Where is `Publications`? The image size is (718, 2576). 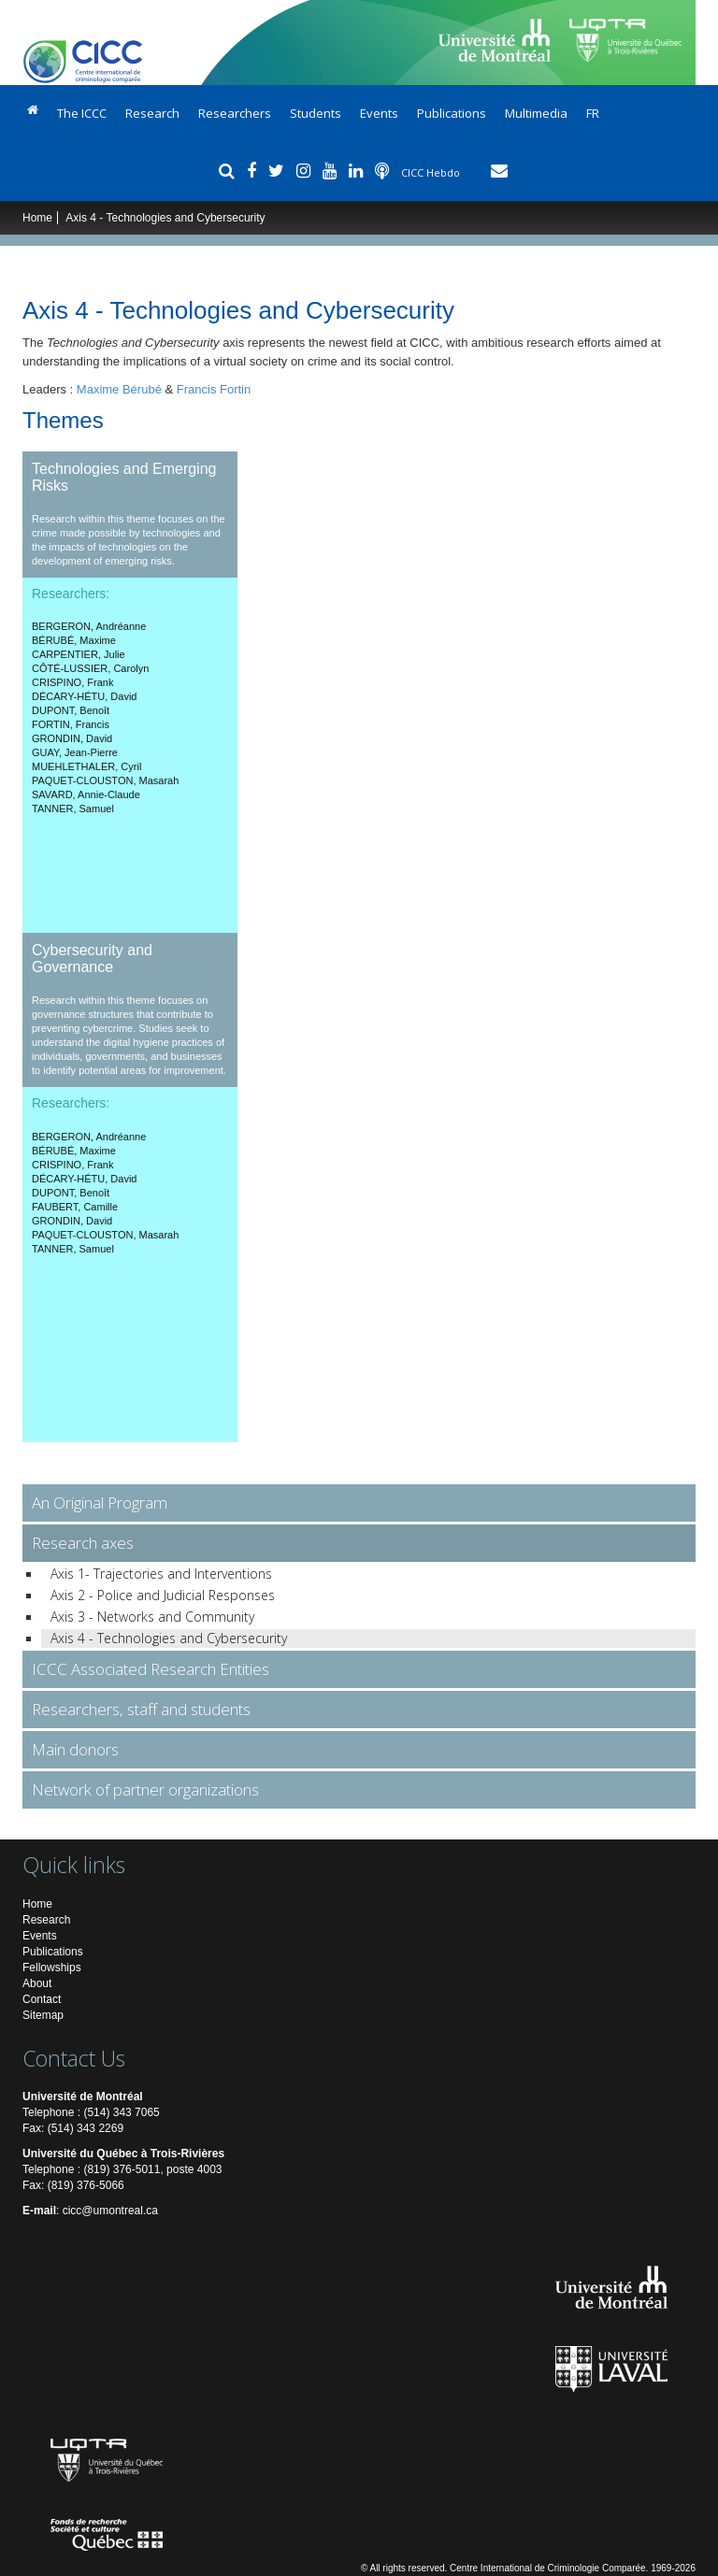
Publications is located at coordinates (451, 113).